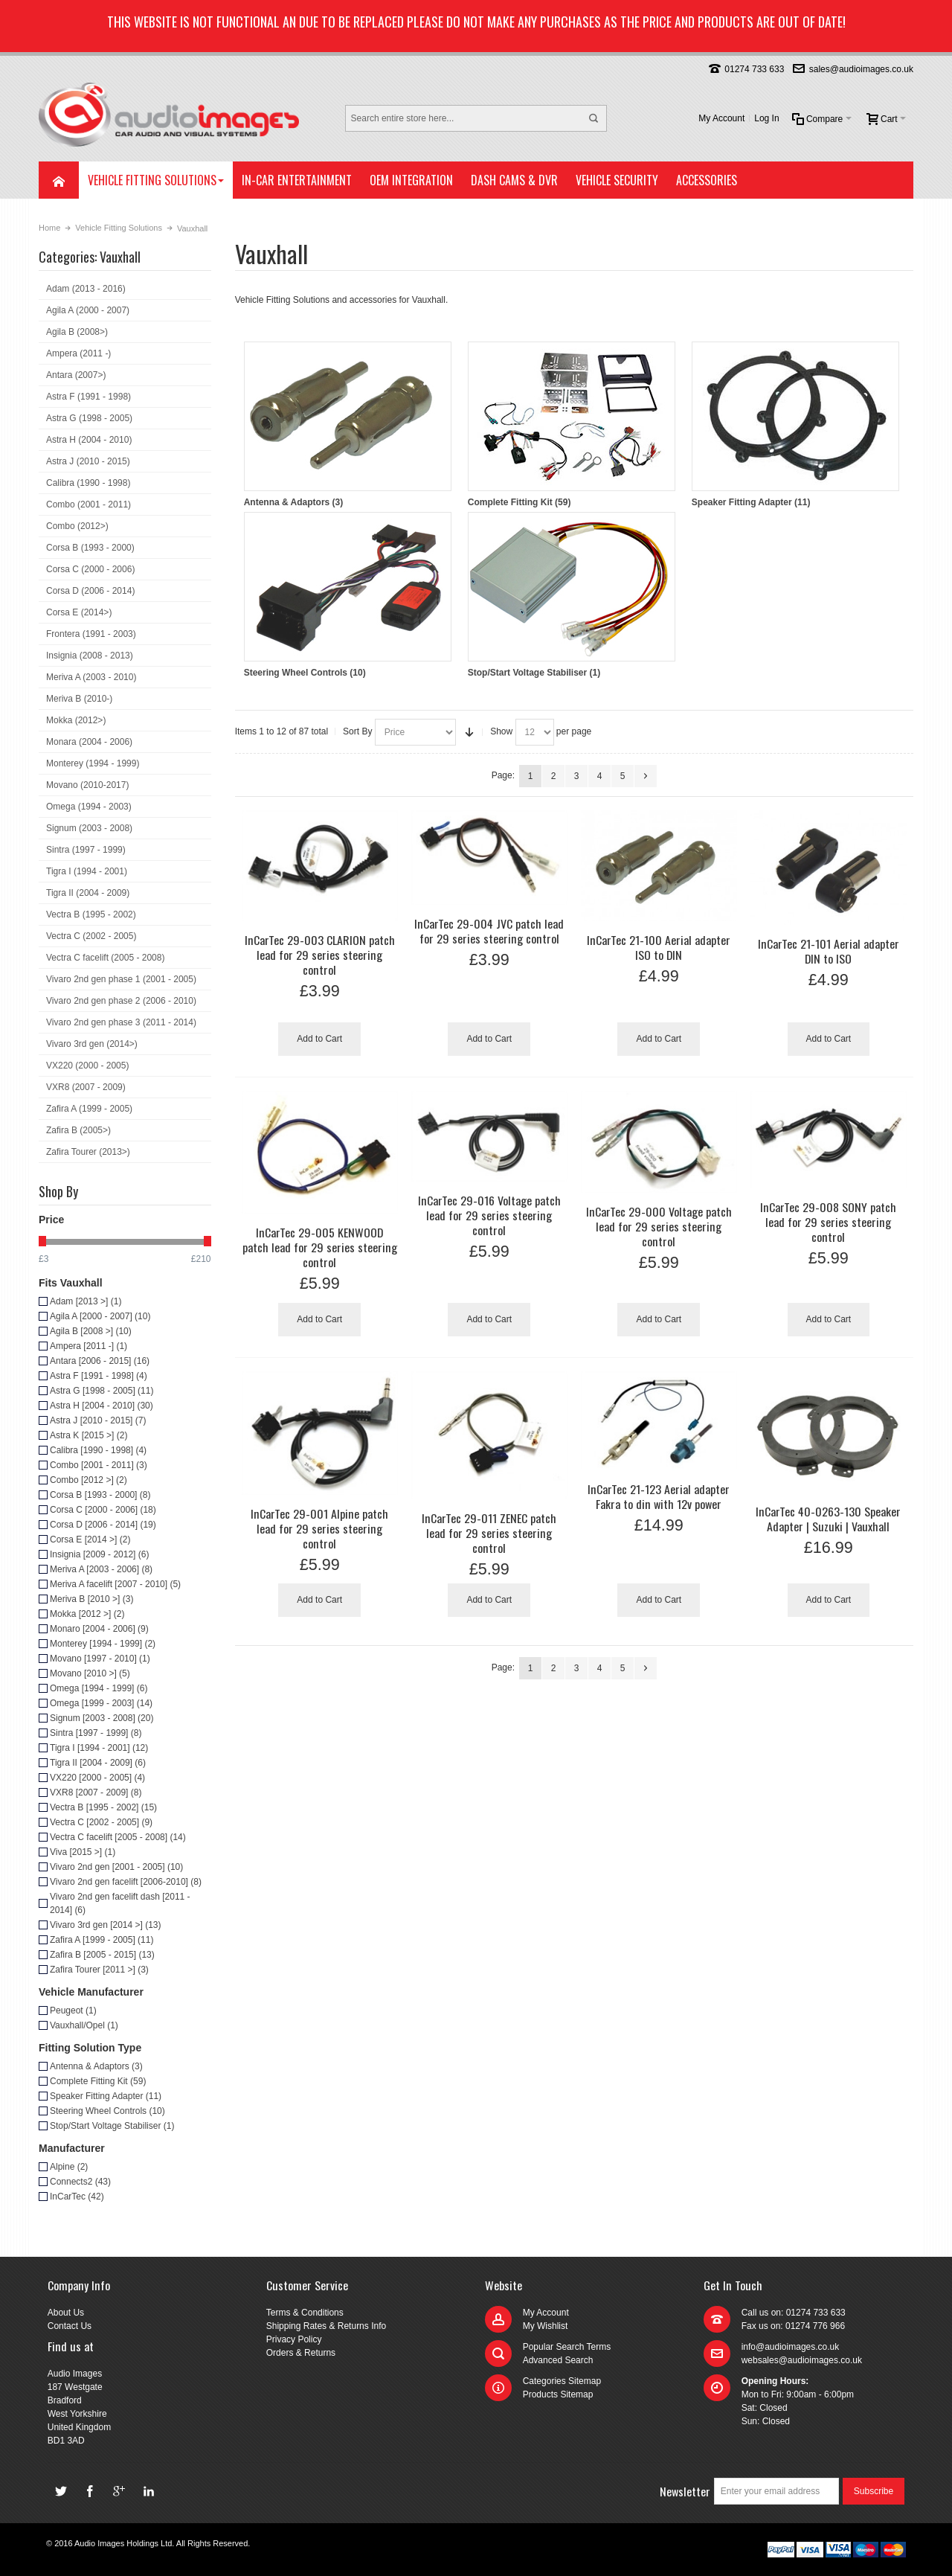 The image size is (952, 2576). Describe the element at coordinates (326, 2326) in the screenshot. I see `Shipping Rates & Returns Info` at that location.